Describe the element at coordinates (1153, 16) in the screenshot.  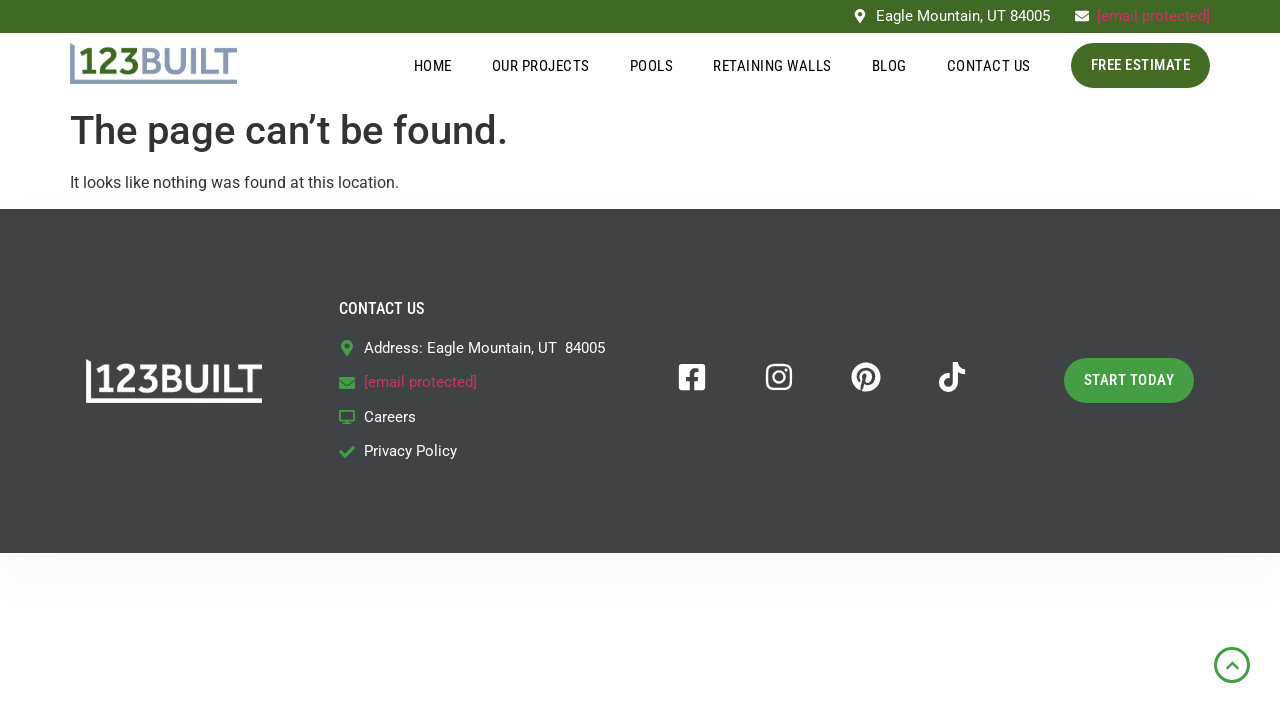
I see `[email protected]` at that location.